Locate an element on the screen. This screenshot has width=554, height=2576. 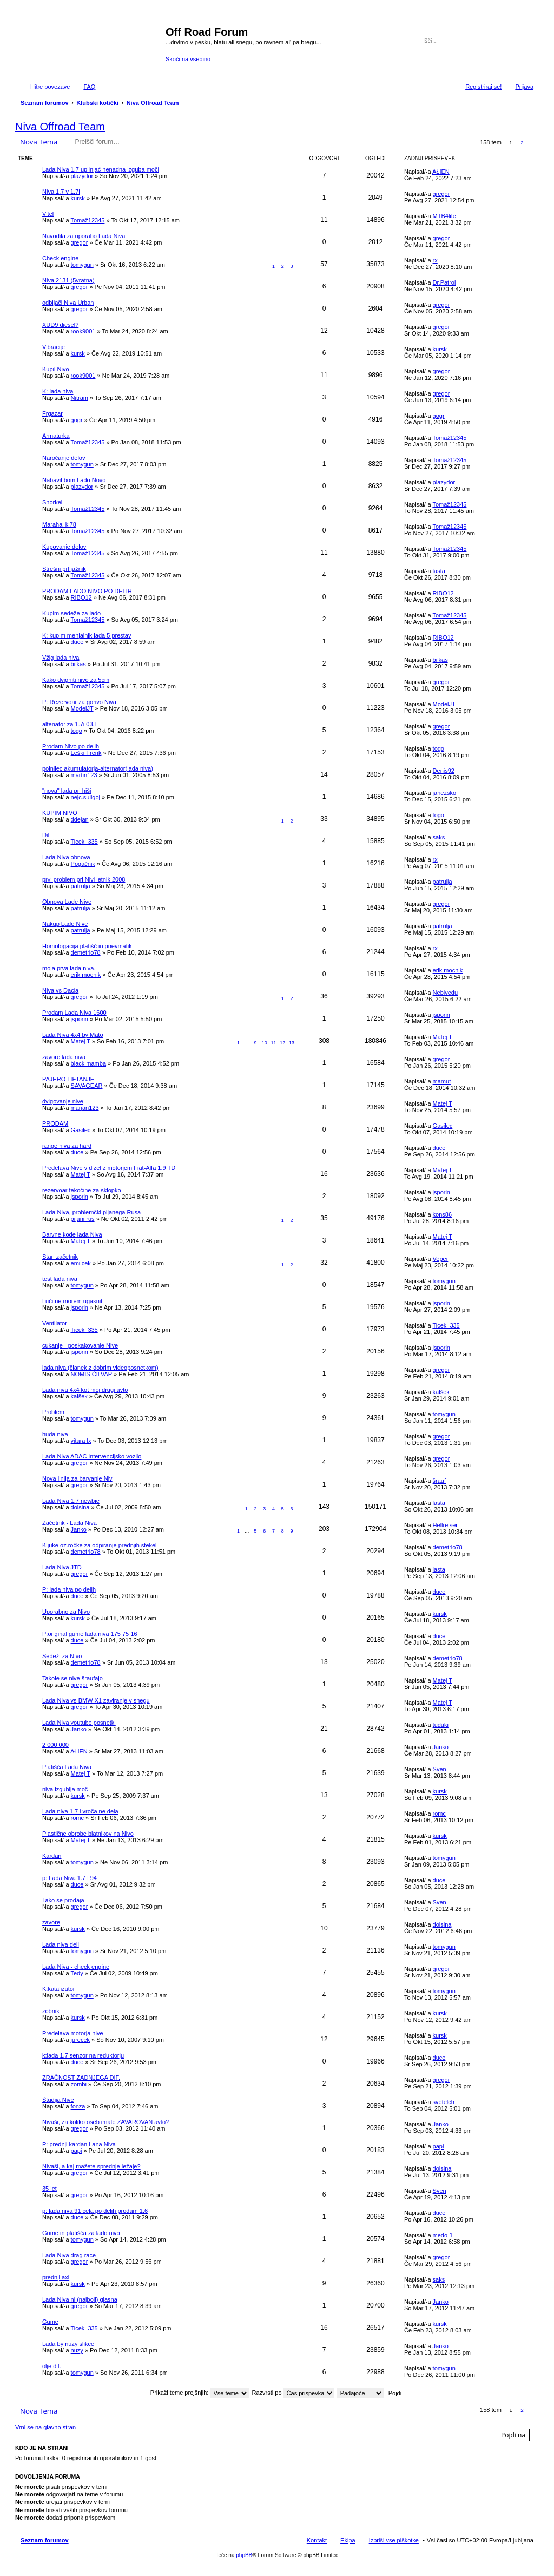
moja prva lada niva. is located at coordinates (68, 968).